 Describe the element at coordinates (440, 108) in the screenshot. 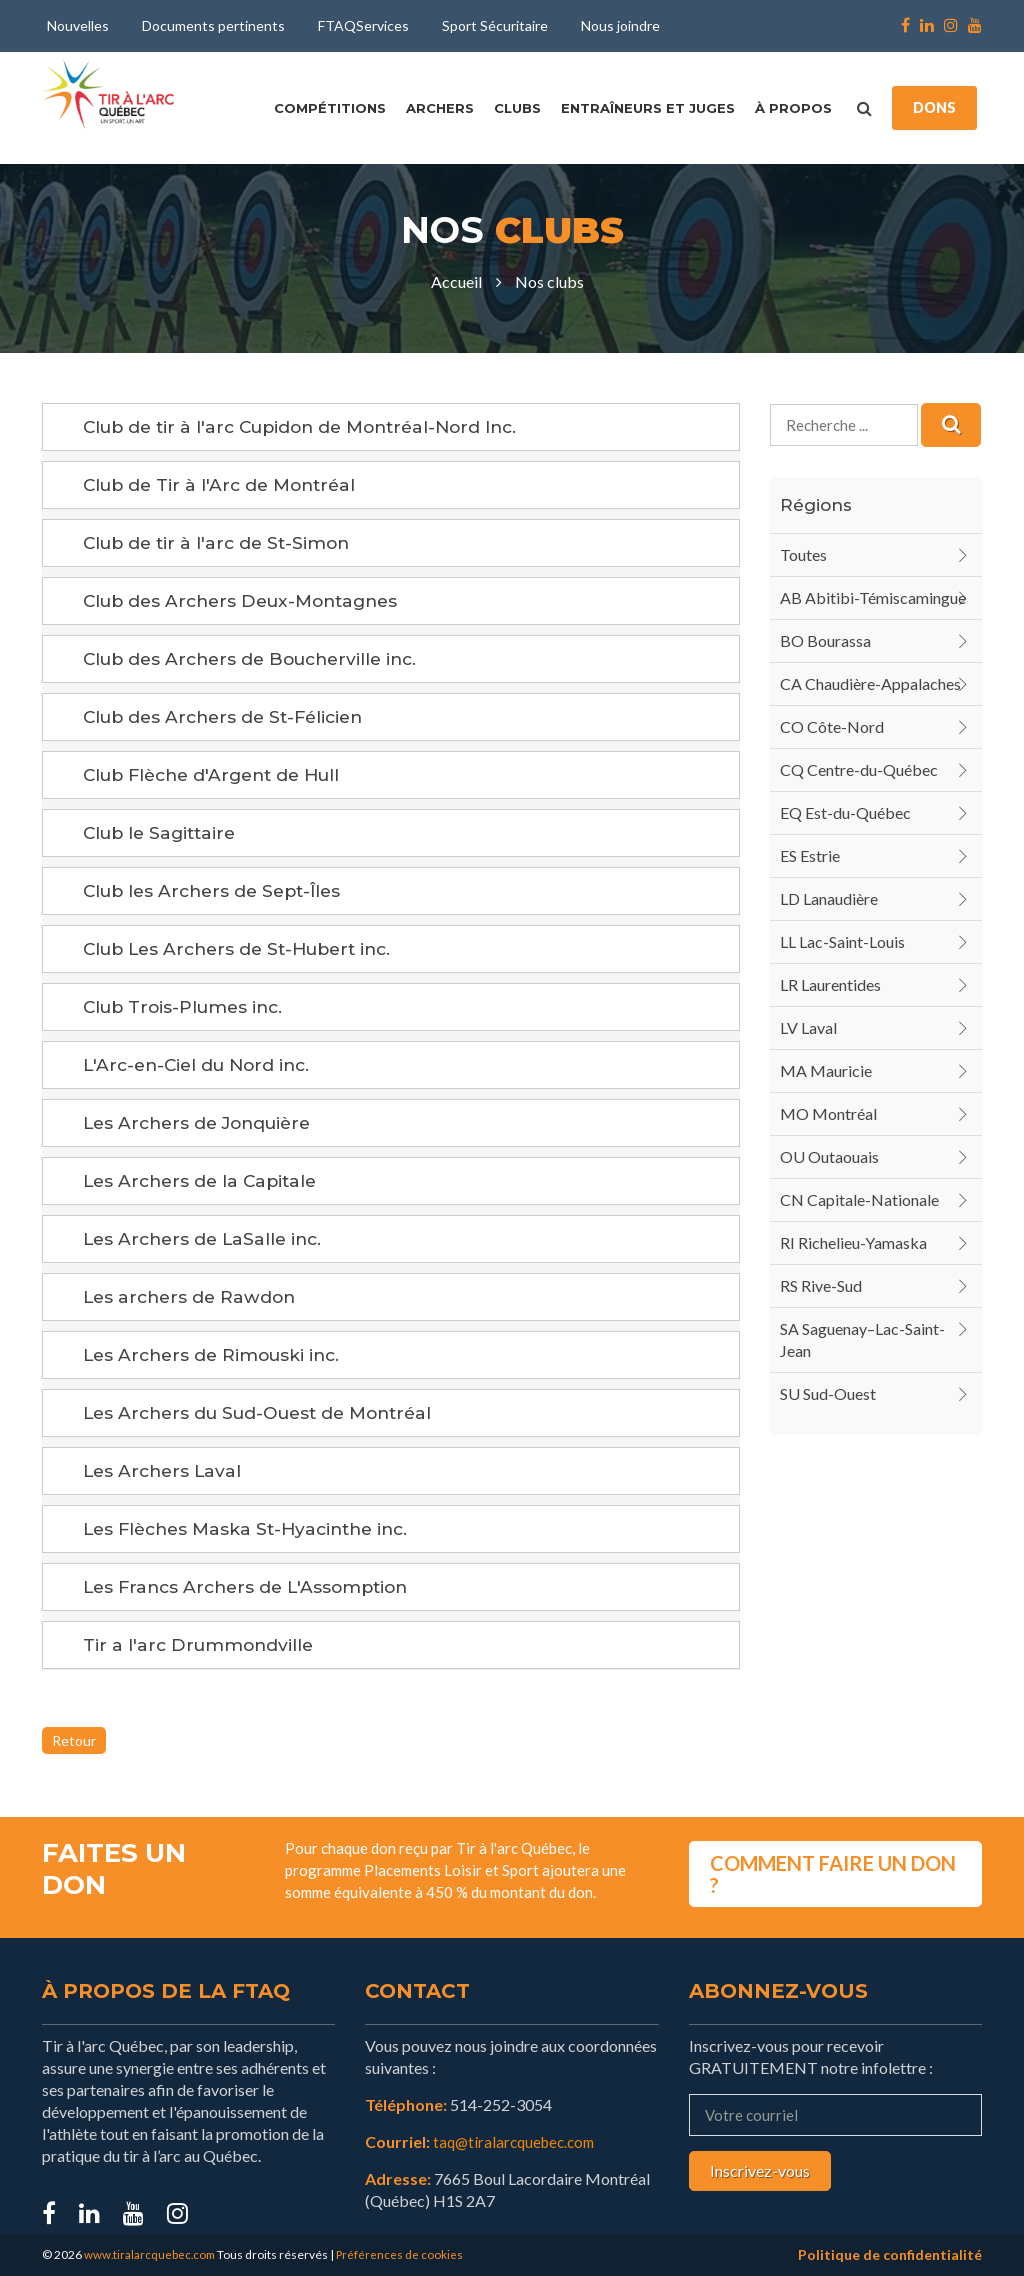

I see `Archers` at that location.